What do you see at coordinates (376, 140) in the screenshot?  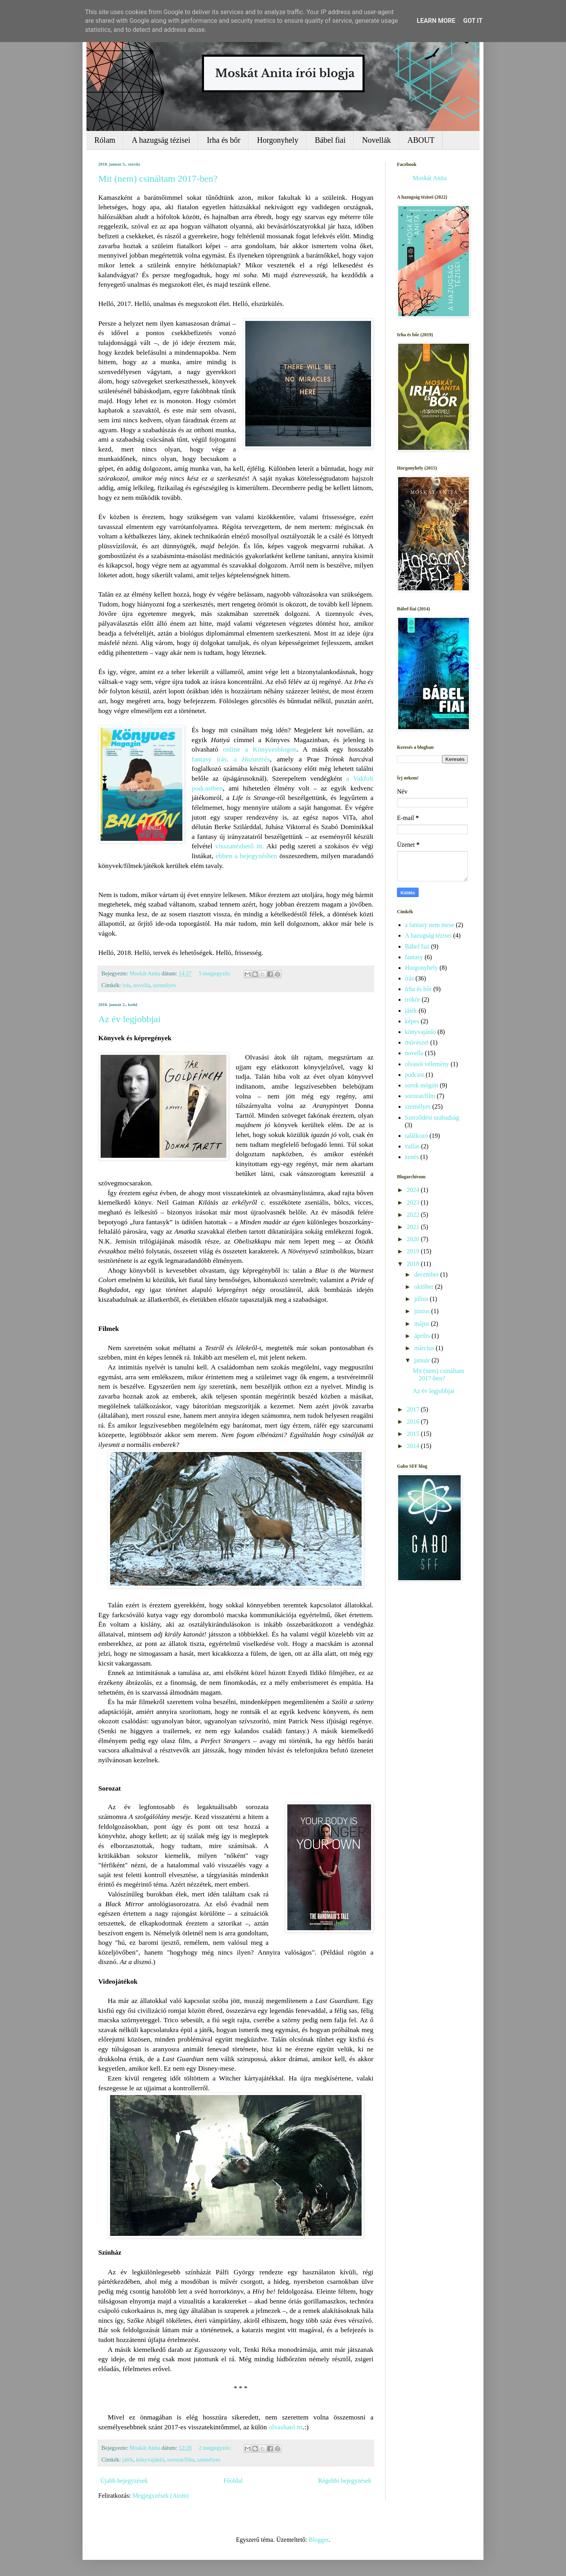 I see `Novellák` at bounding box center [376, 140].